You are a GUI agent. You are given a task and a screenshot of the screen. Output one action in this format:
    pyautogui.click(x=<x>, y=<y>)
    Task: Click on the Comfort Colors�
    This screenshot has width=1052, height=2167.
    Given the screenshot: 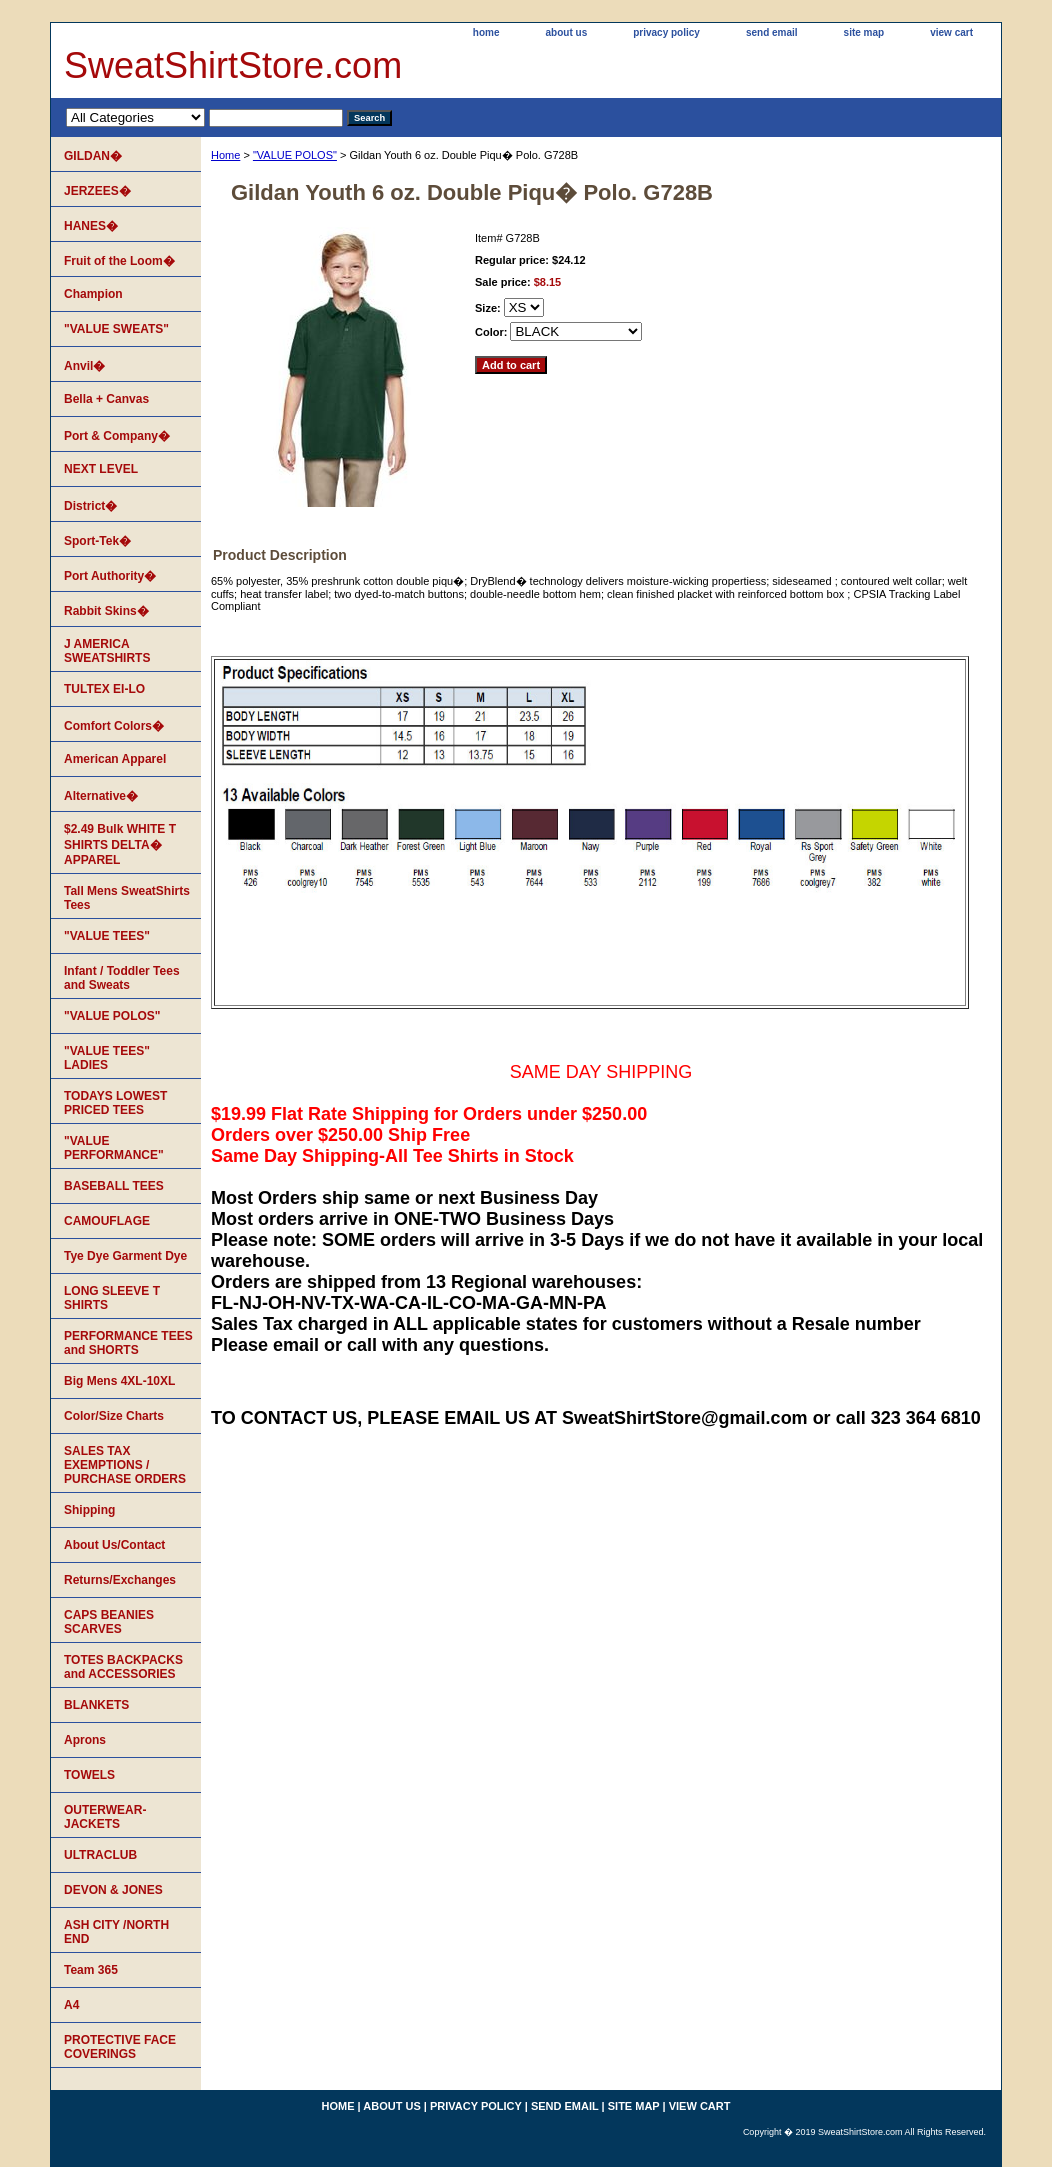 What is the action you would take?
    pyautogui.click(x=114, y=726)
    